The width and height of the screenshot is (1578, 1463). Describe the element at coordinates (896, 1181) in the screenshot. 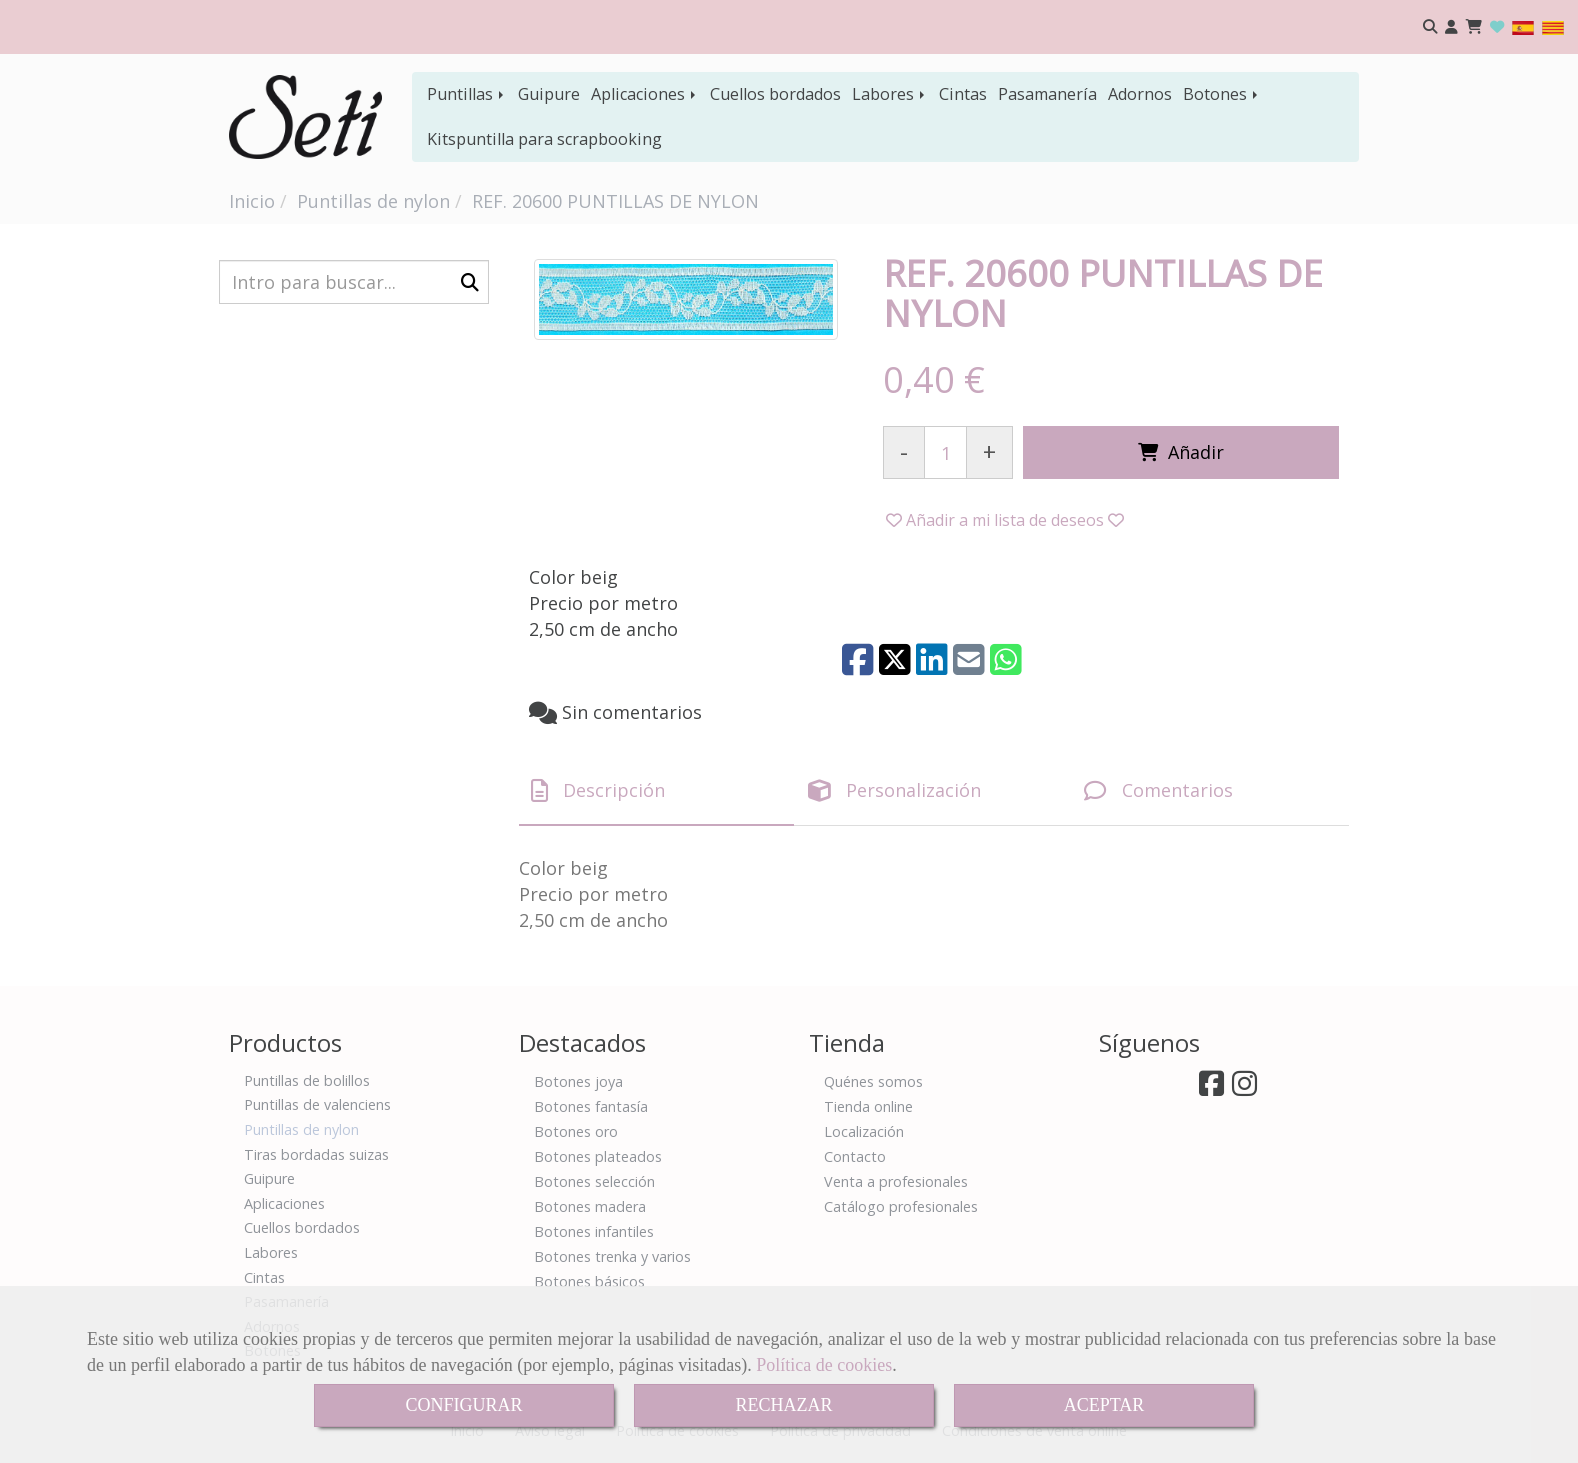

I see `Venta a profesionales` at that location.